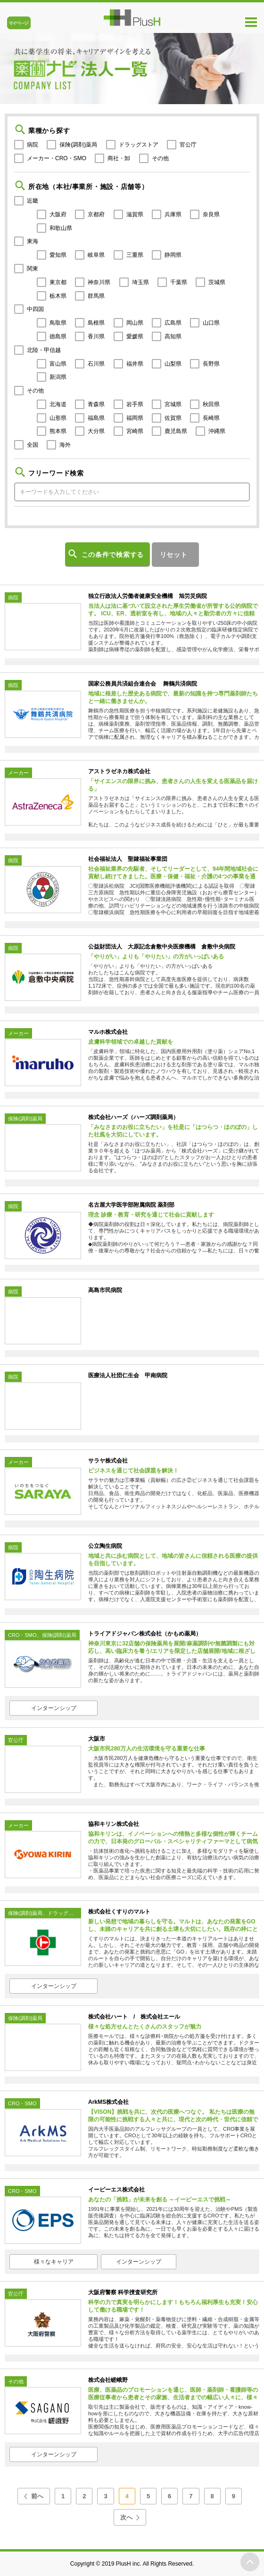  Describe the element at coordinates (126, 2517) in the screenshot. I see `次へ` at that location.